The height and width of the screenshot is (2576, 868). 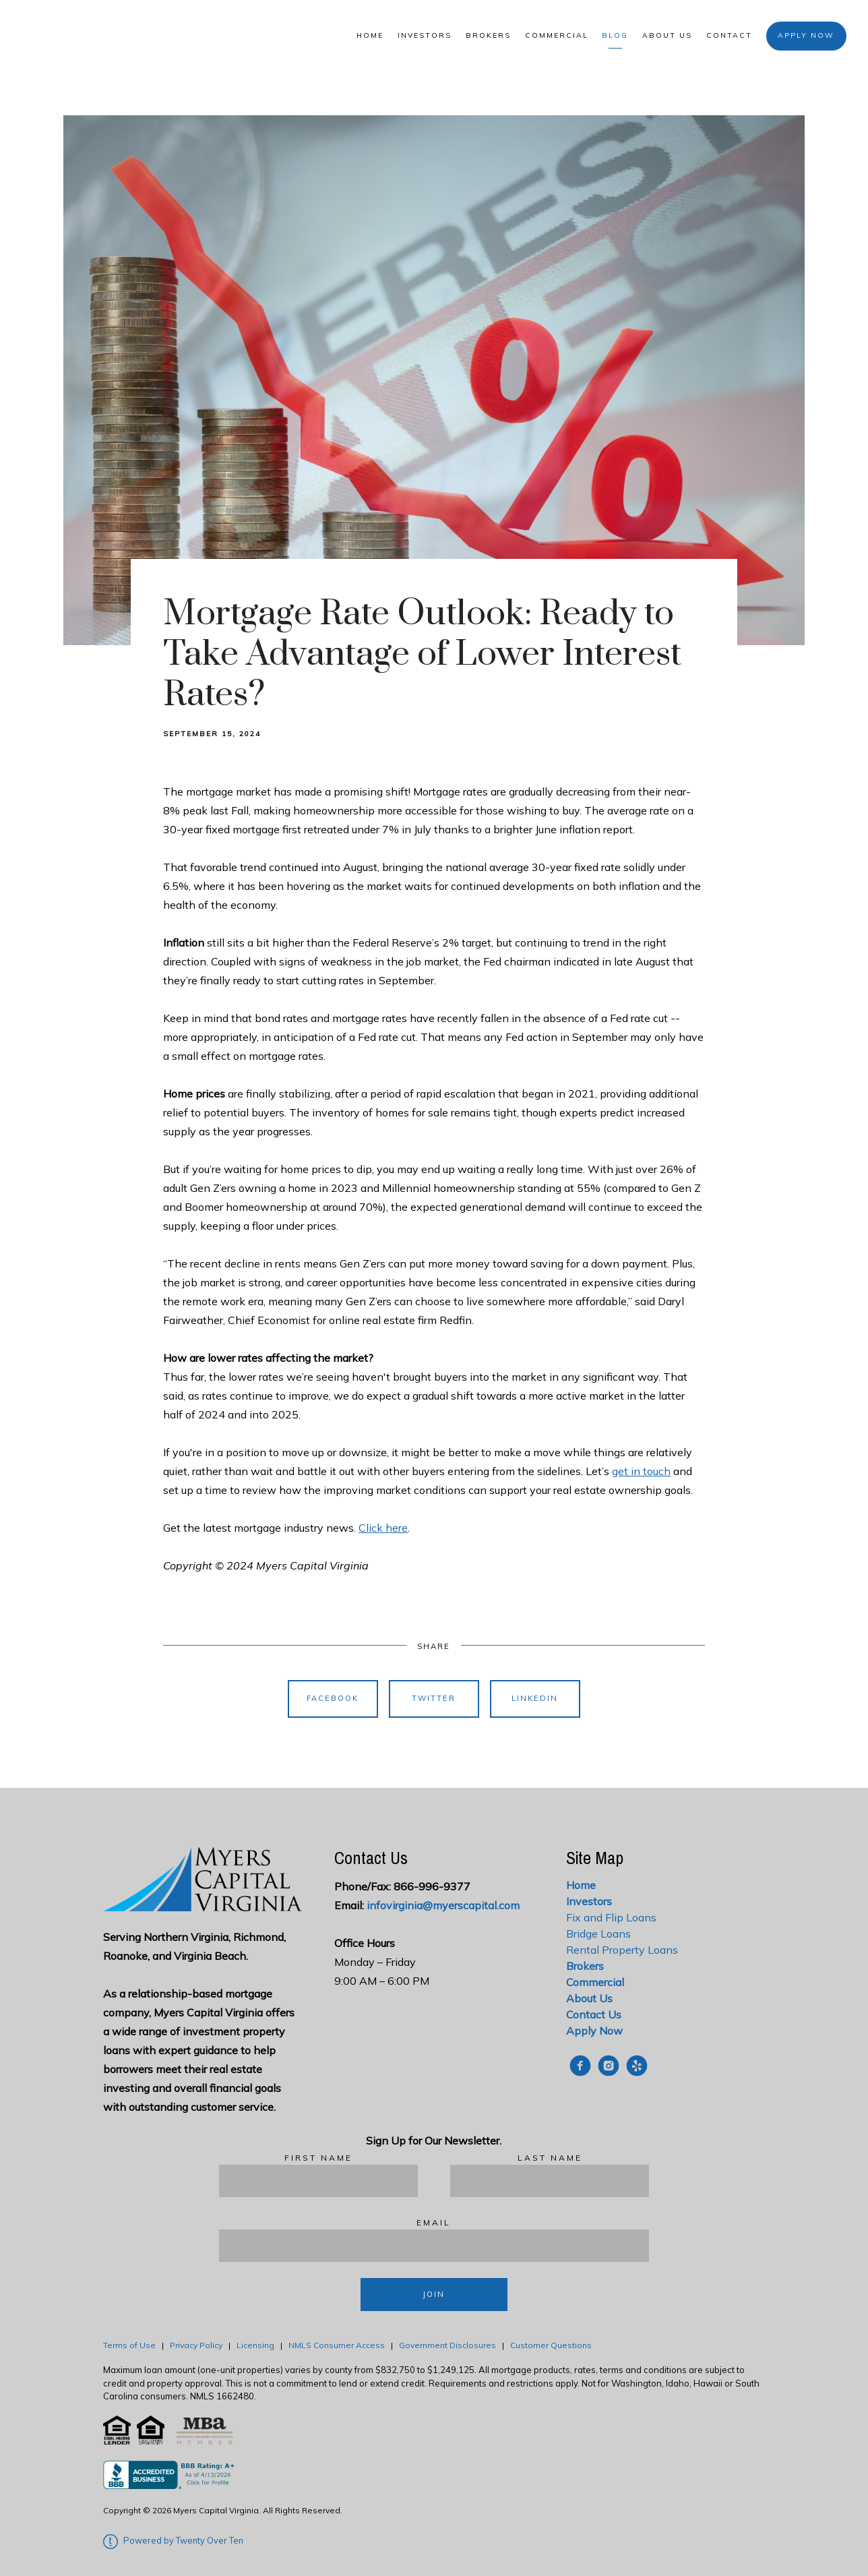 What do you see at coordinates (608, 2065) in the screenshot?
I see `[instagram]` at bounding box center [608, 2065].